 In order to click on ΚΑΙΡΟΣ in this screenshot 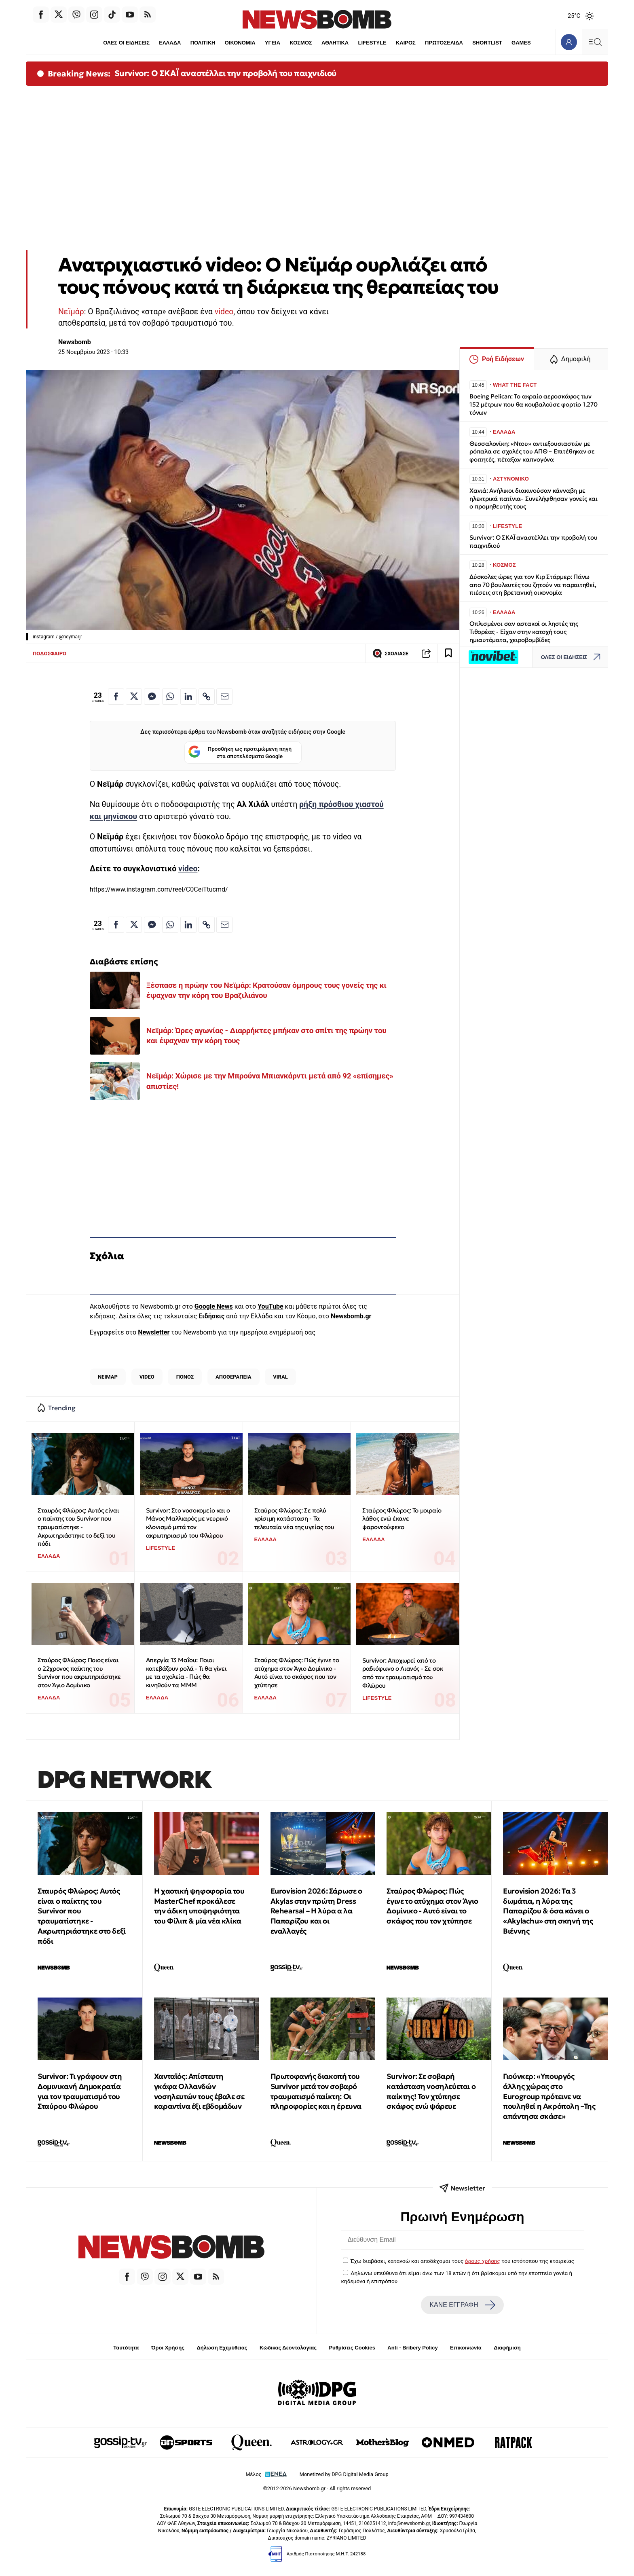, I will do `click(406, 43)`.